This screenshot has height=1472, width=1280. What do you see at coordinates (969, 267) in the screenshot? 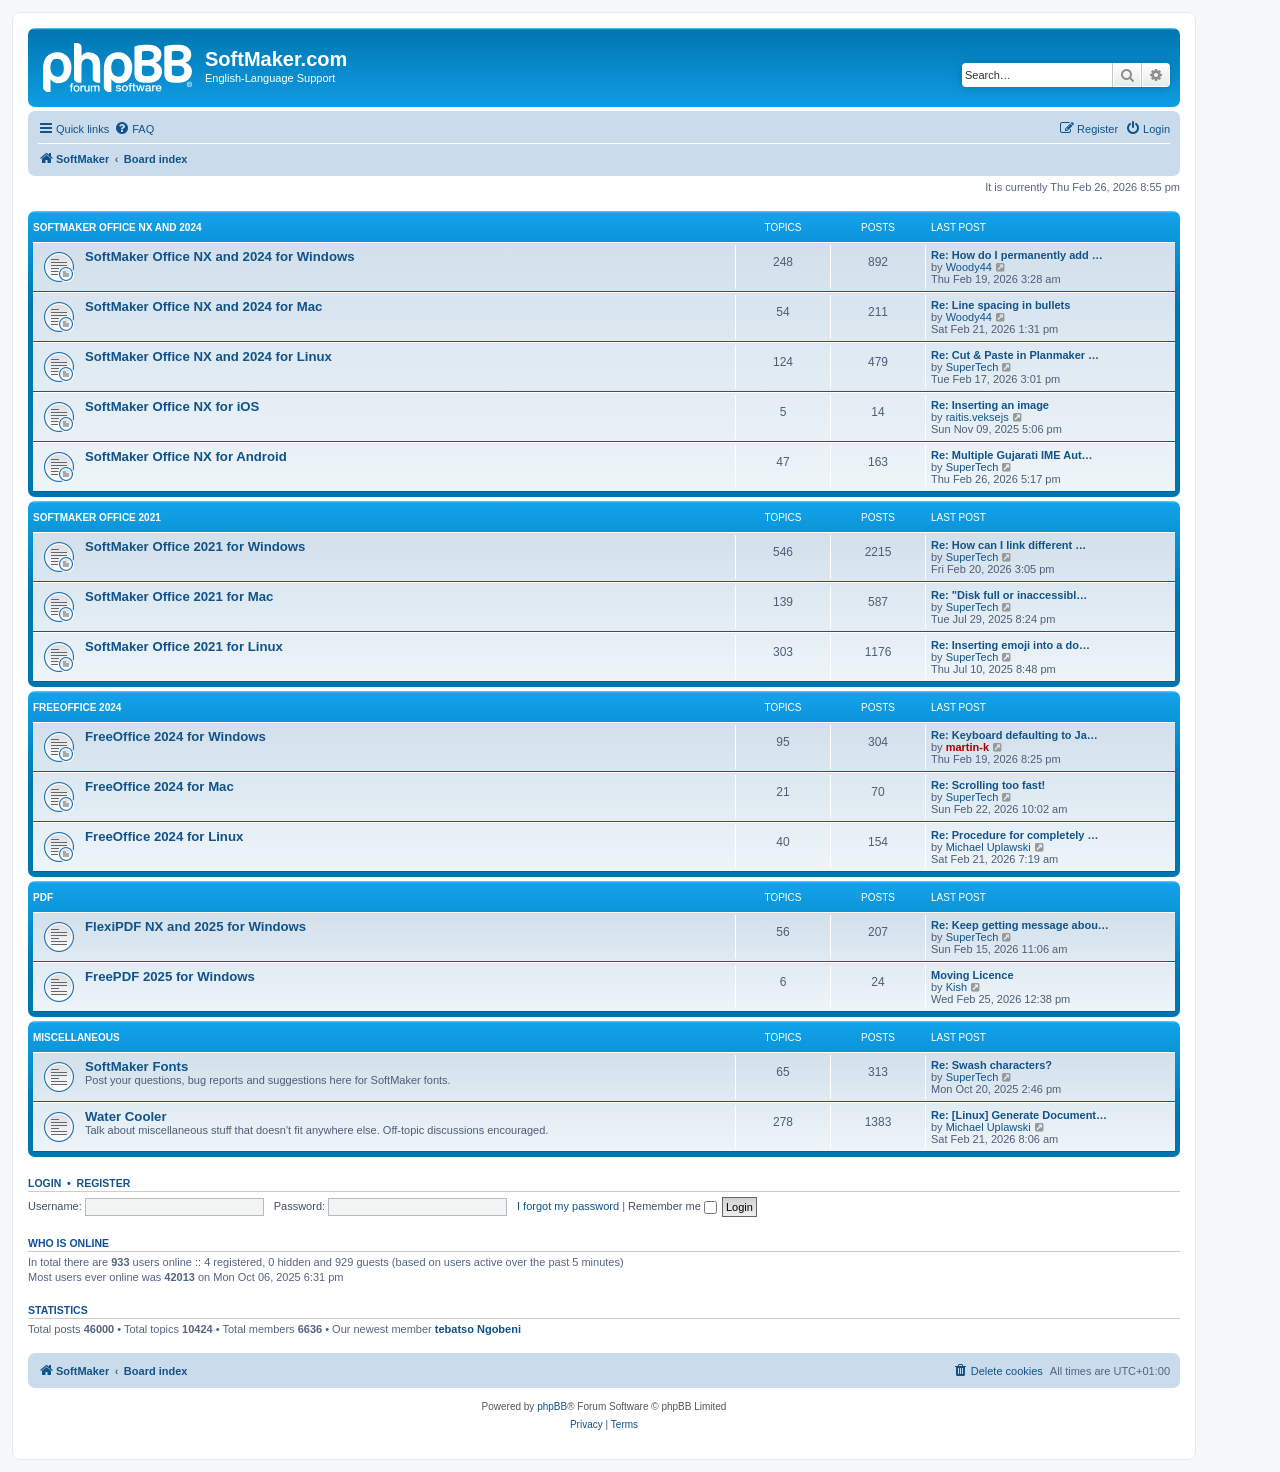
I see `Woody44` at bounding box center [969, 267].